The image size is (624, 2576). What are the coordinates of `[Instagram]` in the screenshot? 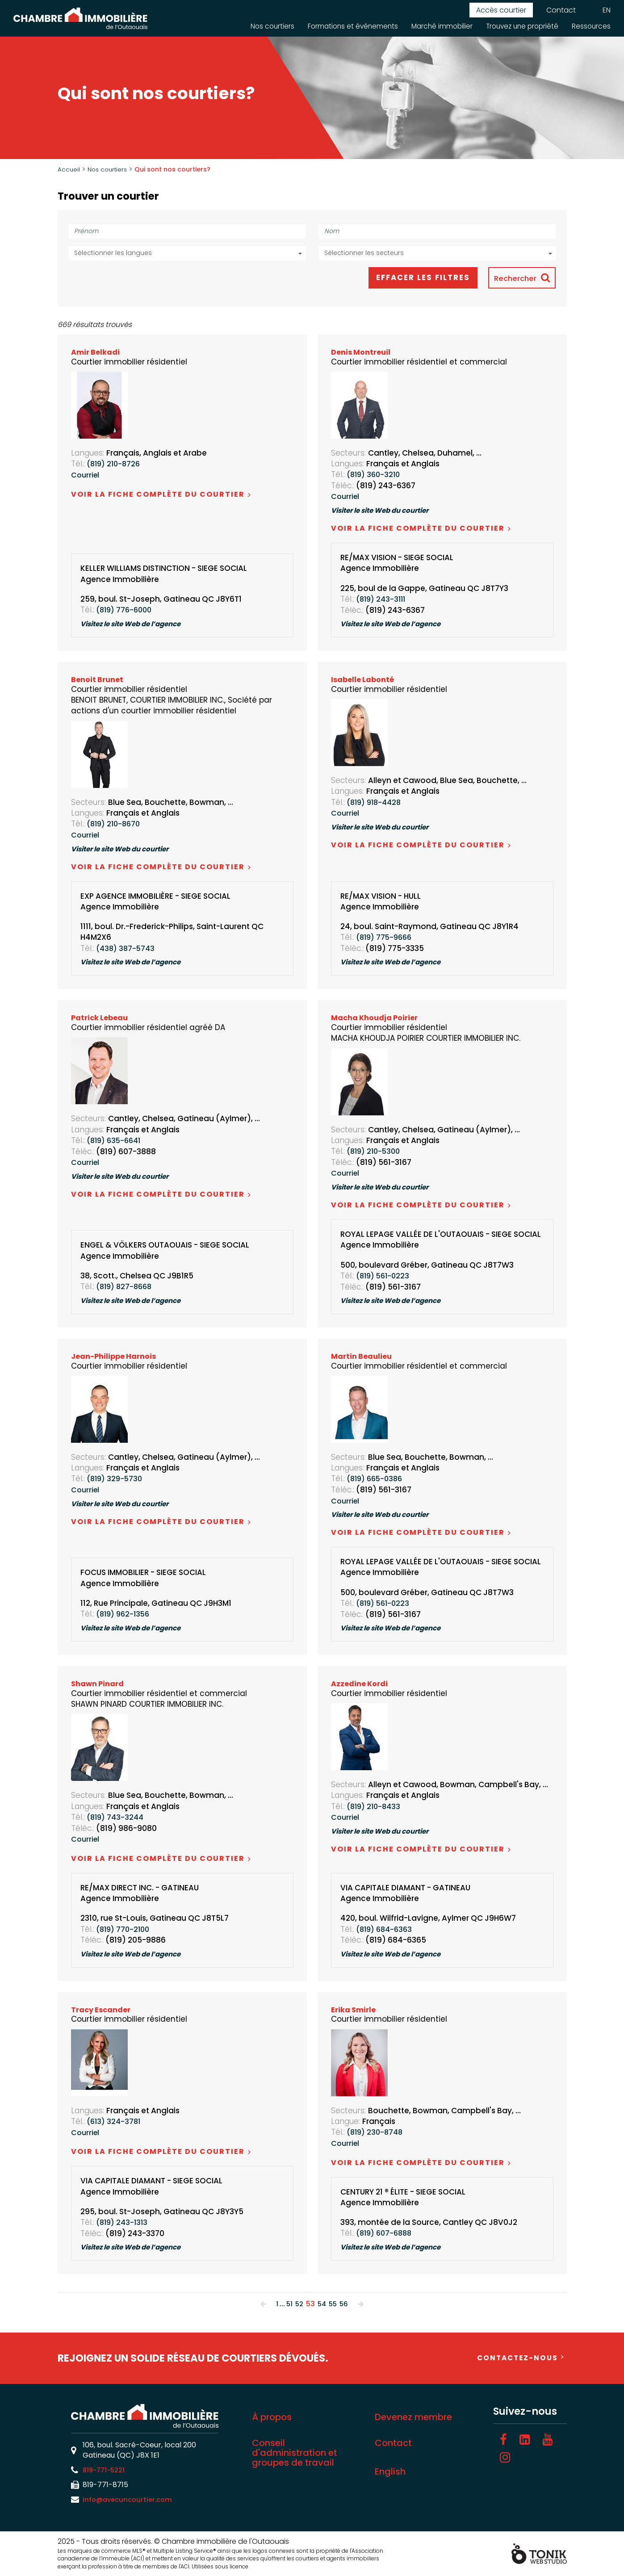 It's located at (505, 2458).